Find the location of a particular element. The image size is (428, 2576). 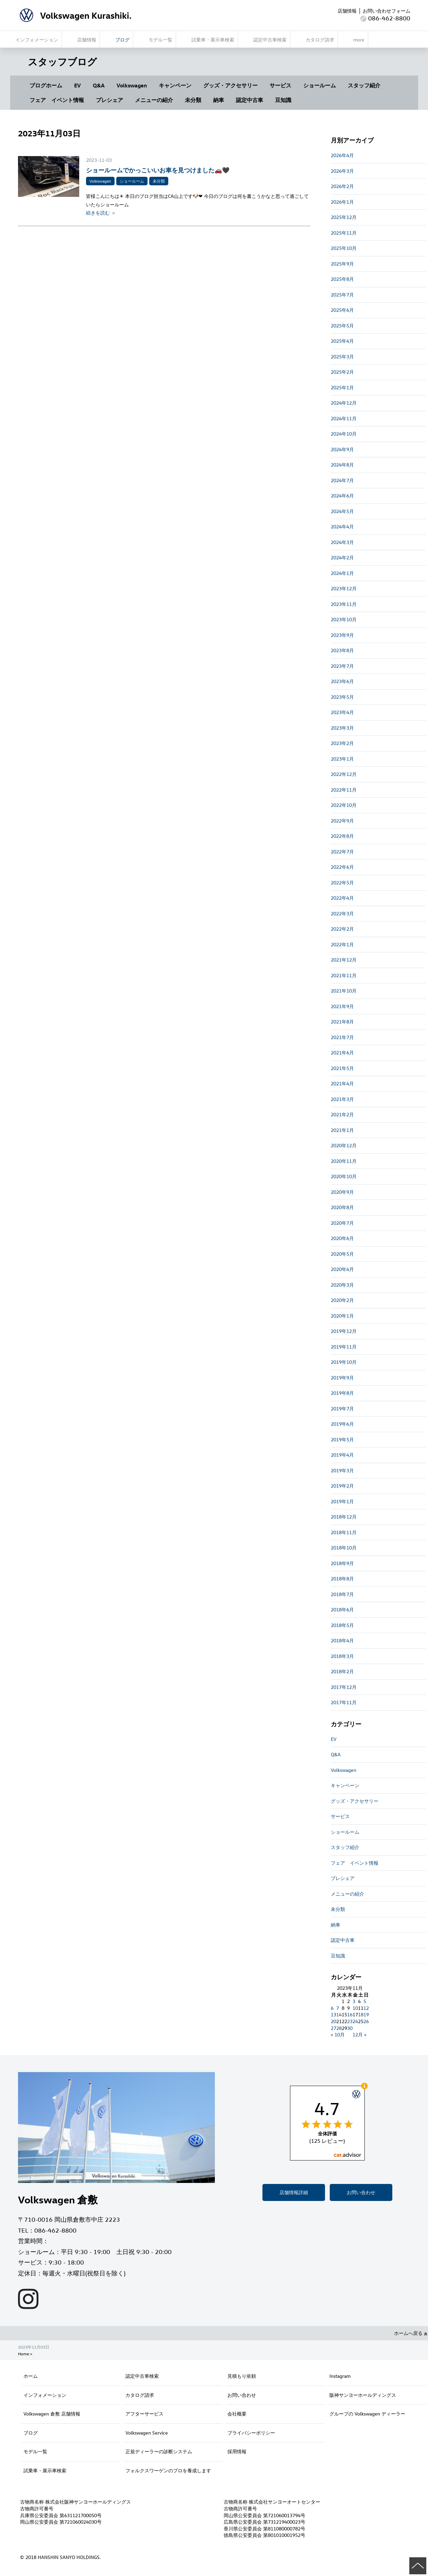

2025年12月 is located at coordinates (344, 217).